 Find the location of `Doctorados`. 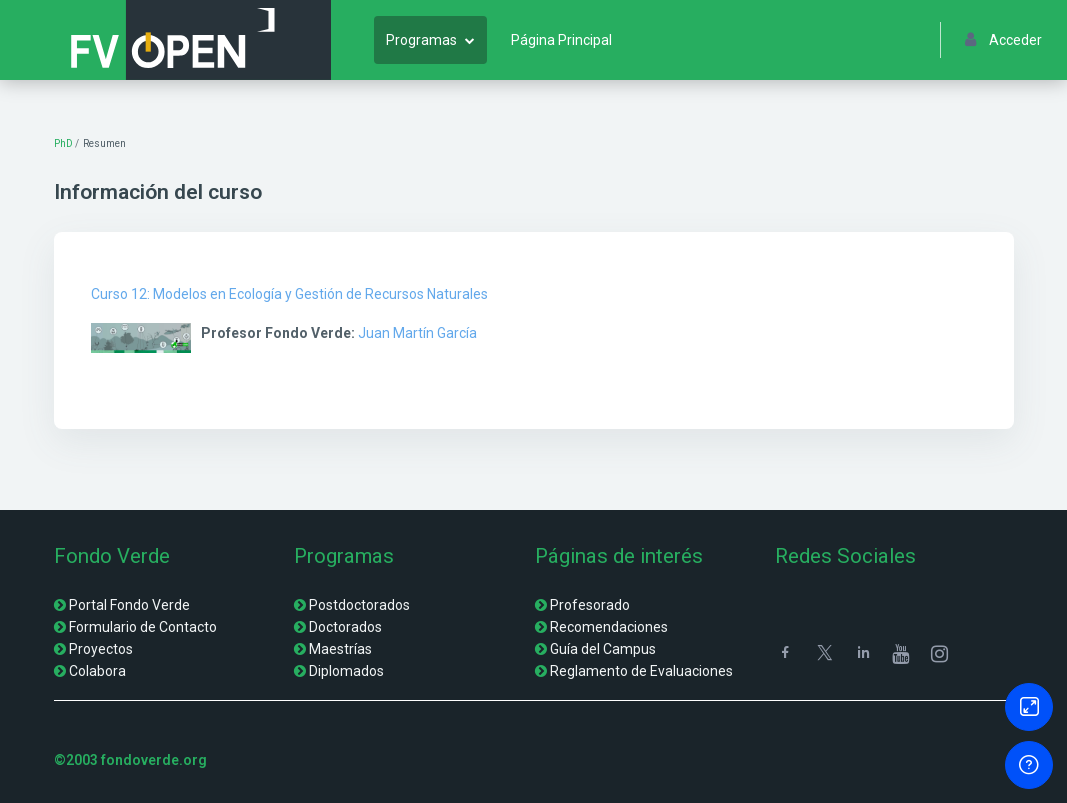

Doctorados is located at coordinates (345, 627).